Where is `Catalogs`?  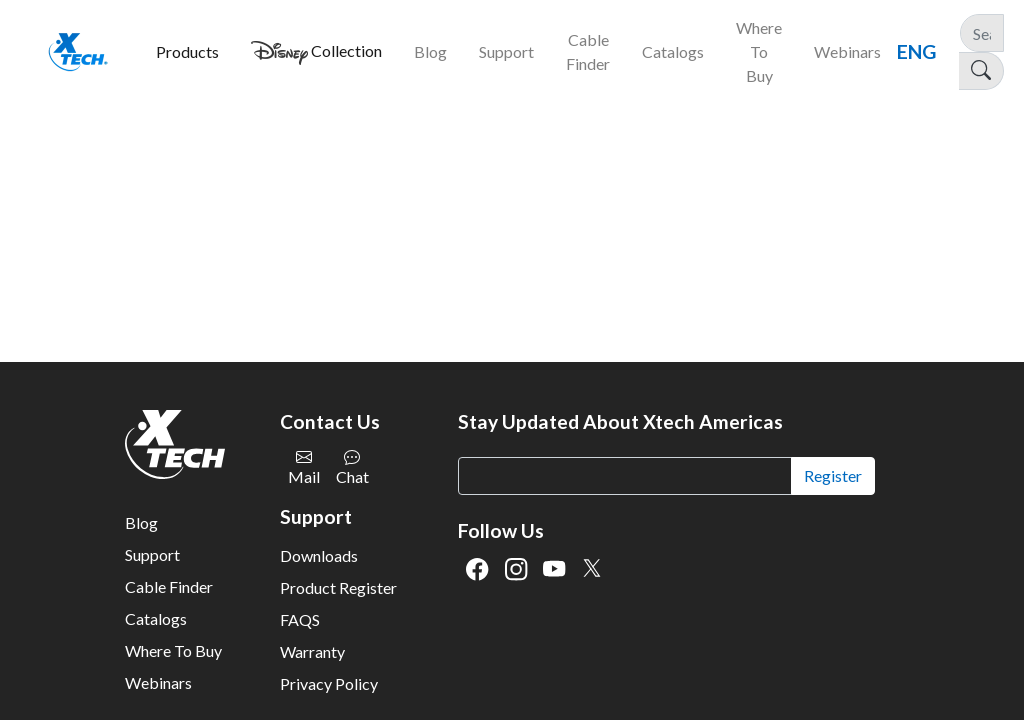 Catalogs is located at coordinates (156, 618).